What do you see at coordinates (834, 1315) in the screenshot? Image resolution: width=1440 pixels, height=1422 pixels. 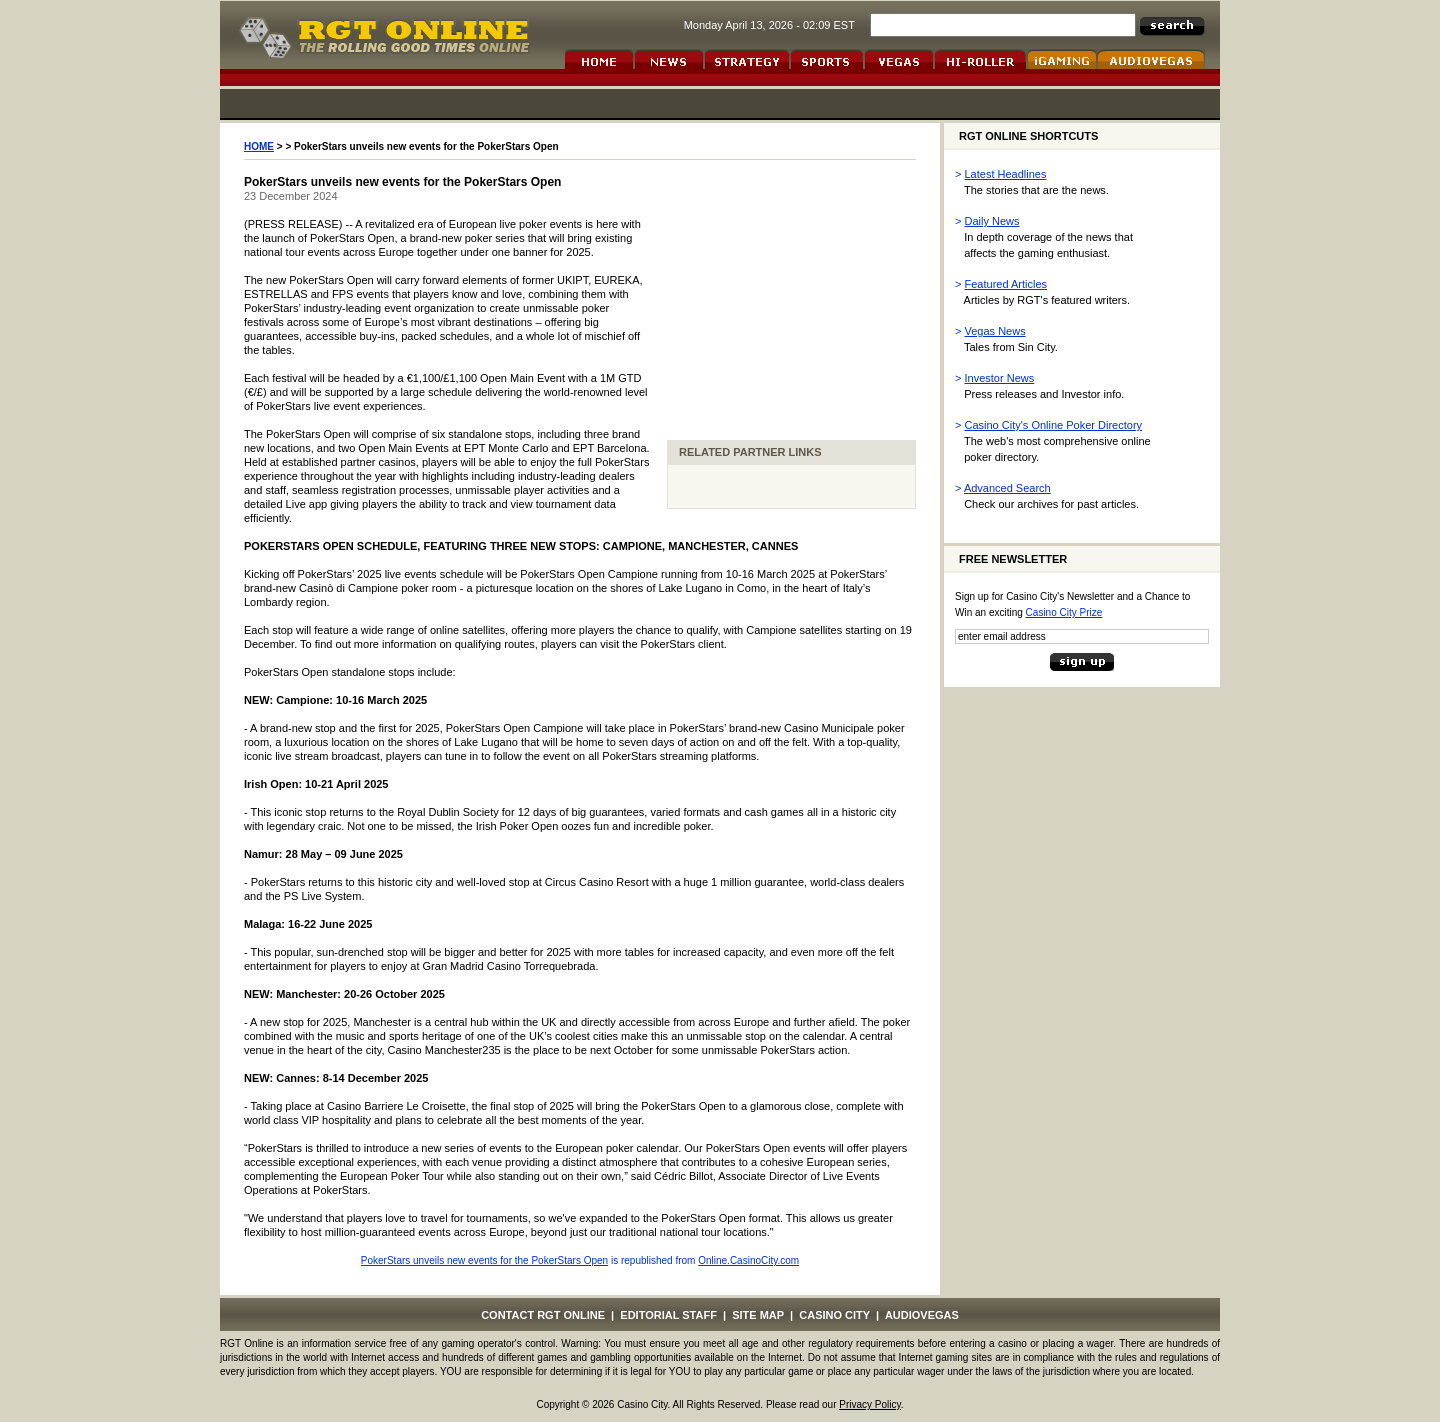 I see `CASINO CITY` at bounding box center [834, 1315].